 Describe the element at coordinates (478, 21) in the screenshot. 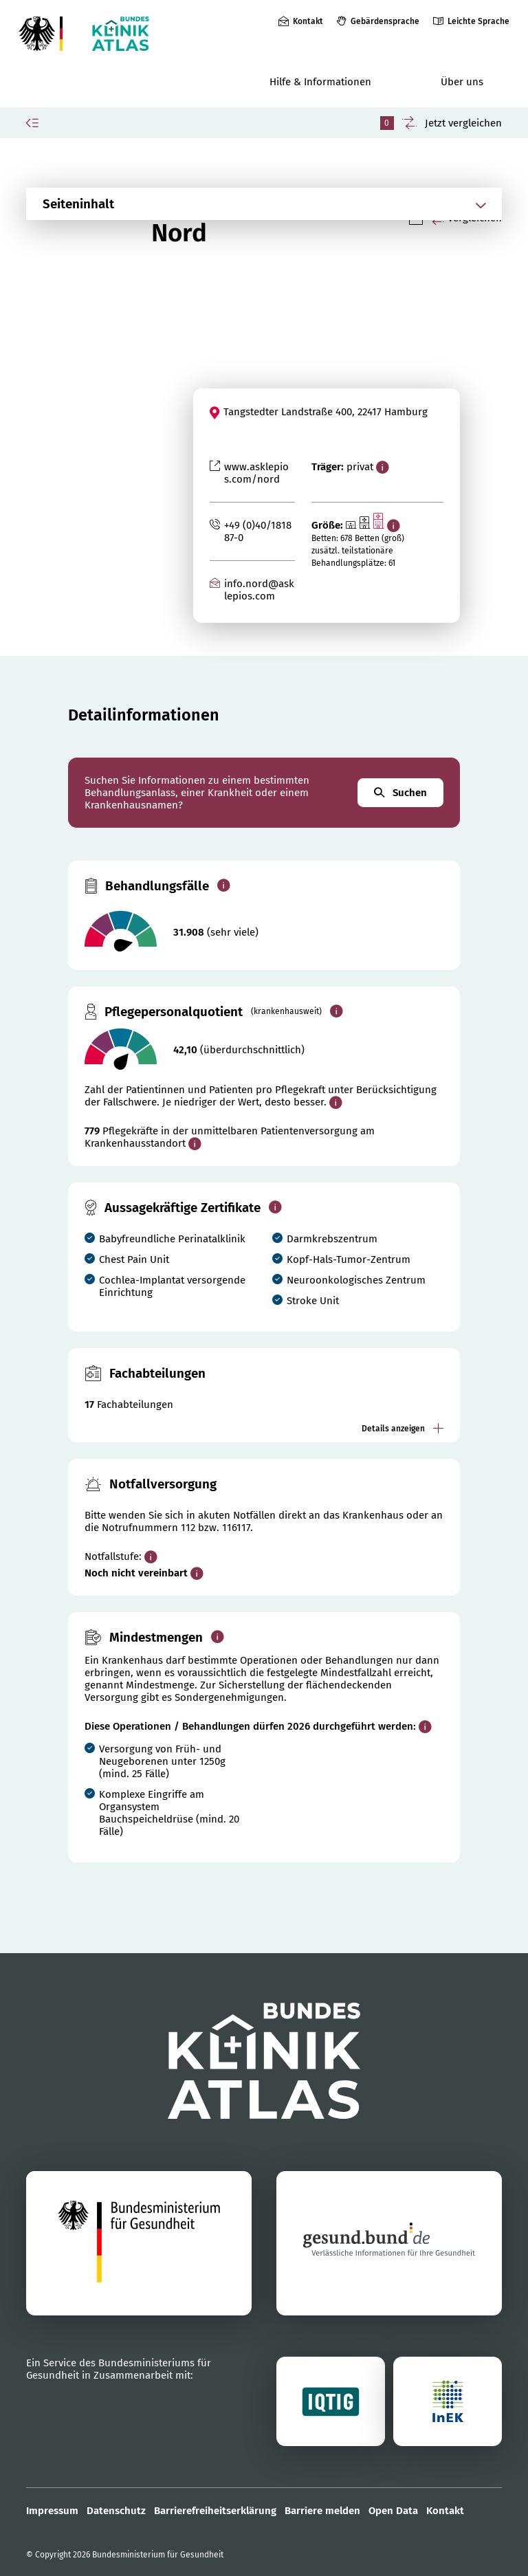

I see `Leichte Sprache` at that location.